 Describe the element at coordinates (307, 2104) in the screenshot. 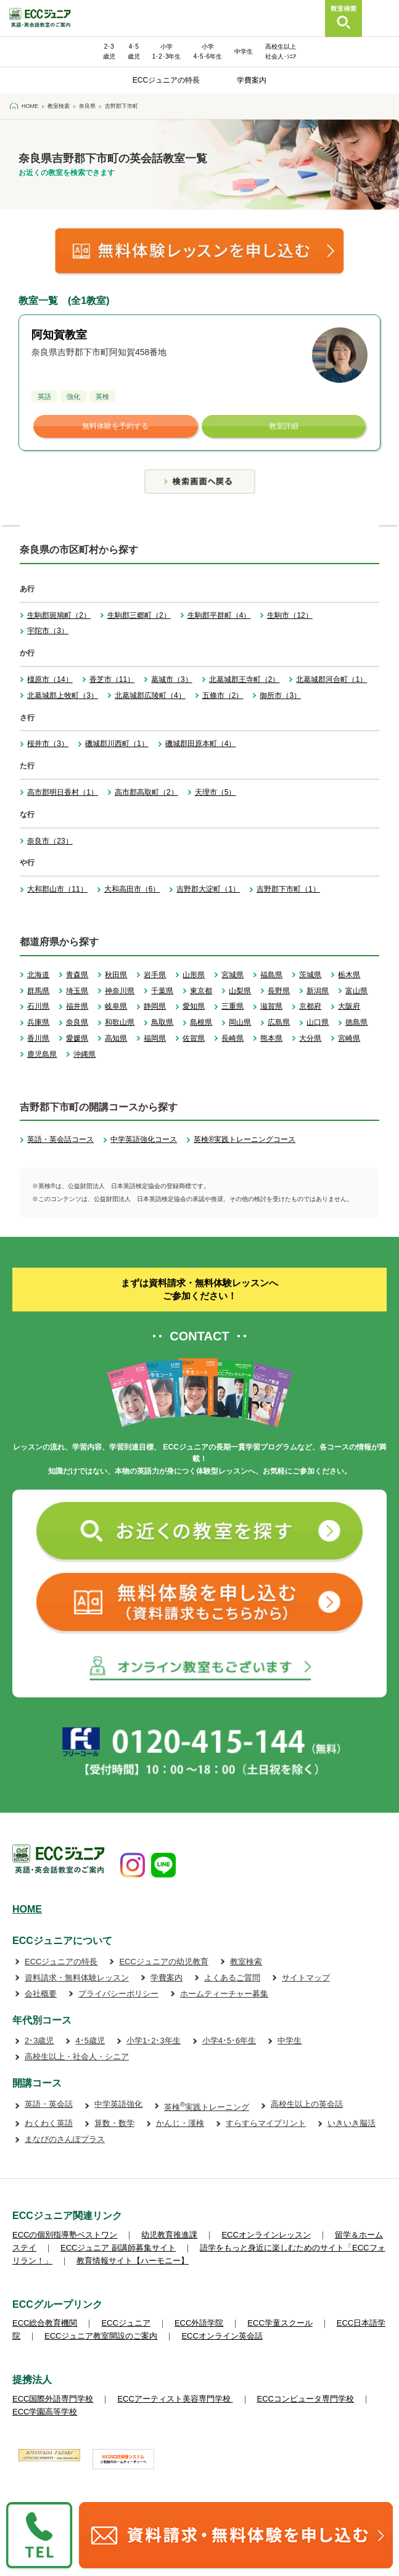

I see `高校生以上の英会話` at that location.